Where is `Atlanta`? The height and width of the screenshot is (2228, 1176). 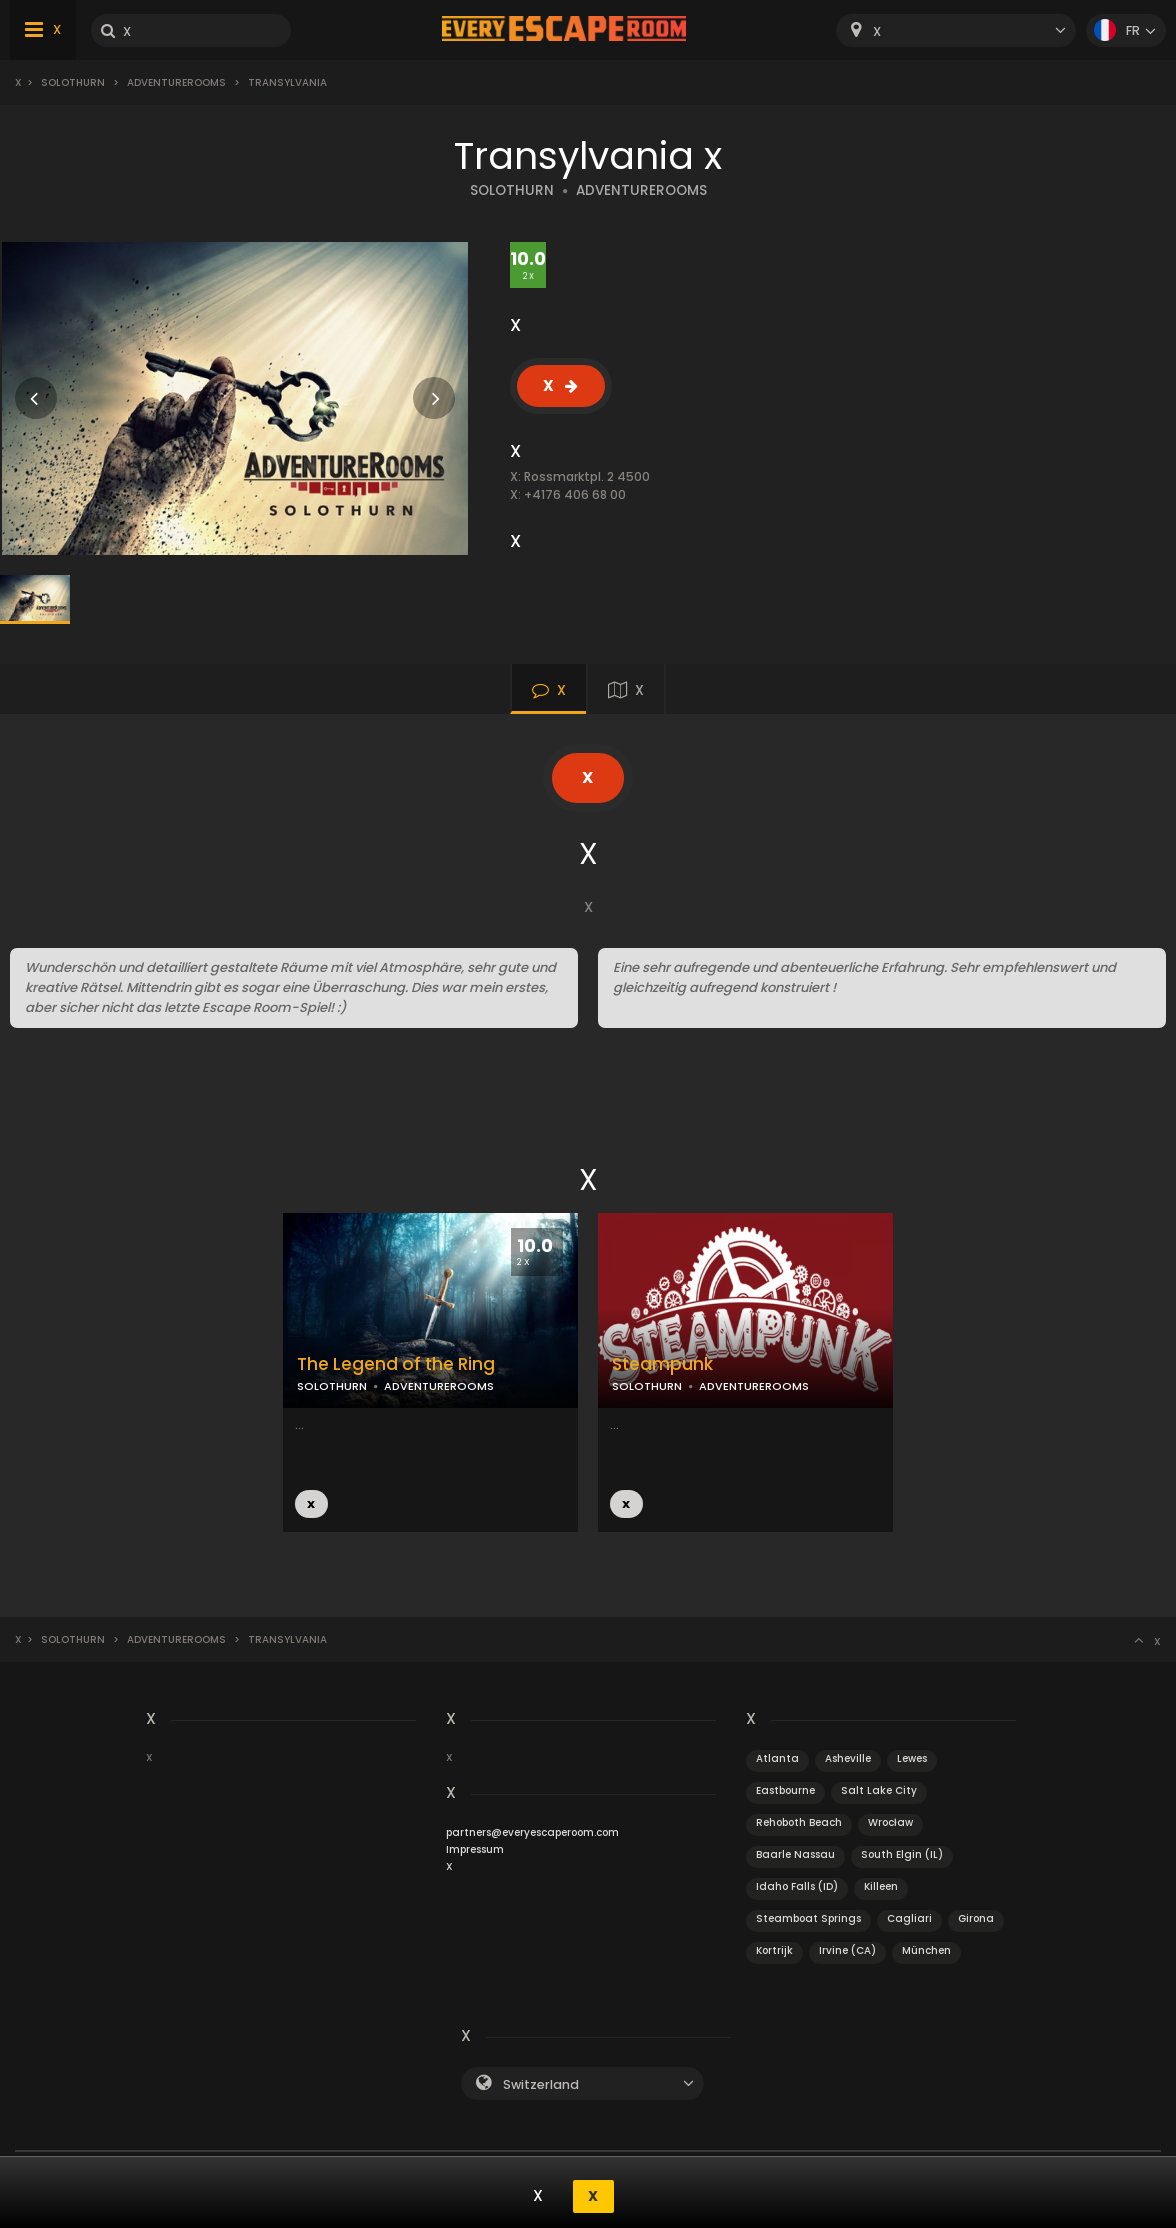 Atlanta is located at coordinates (777, 1758).